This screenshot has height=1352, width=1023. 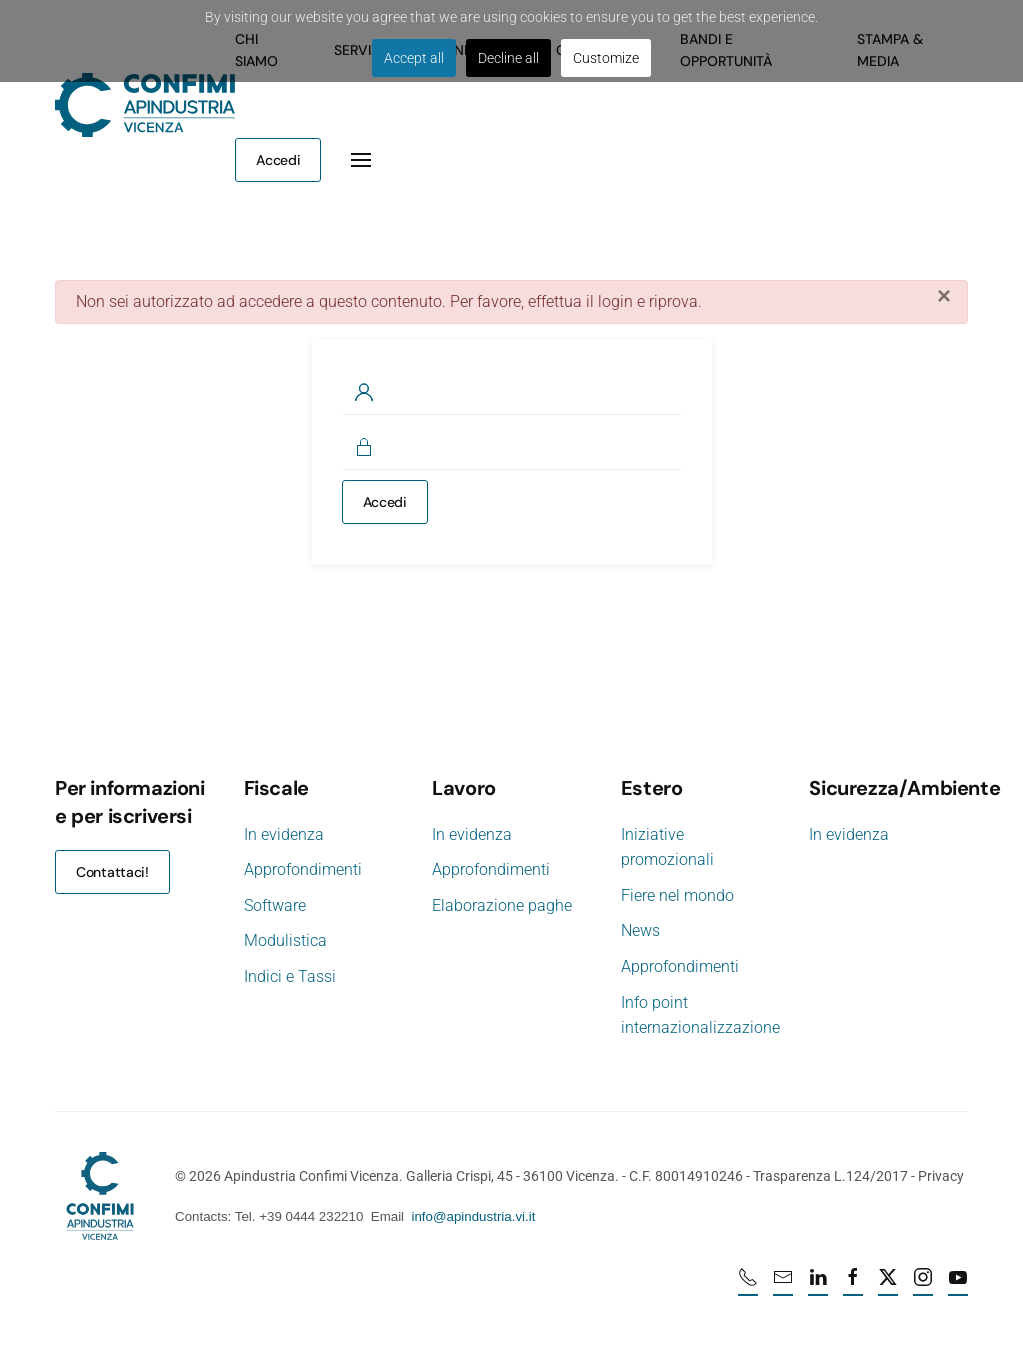 What do you see at coordinates (820, 1286) in the screenshot?
I see `[Linkedin profile URL]` at bounding box center [820, 1286].